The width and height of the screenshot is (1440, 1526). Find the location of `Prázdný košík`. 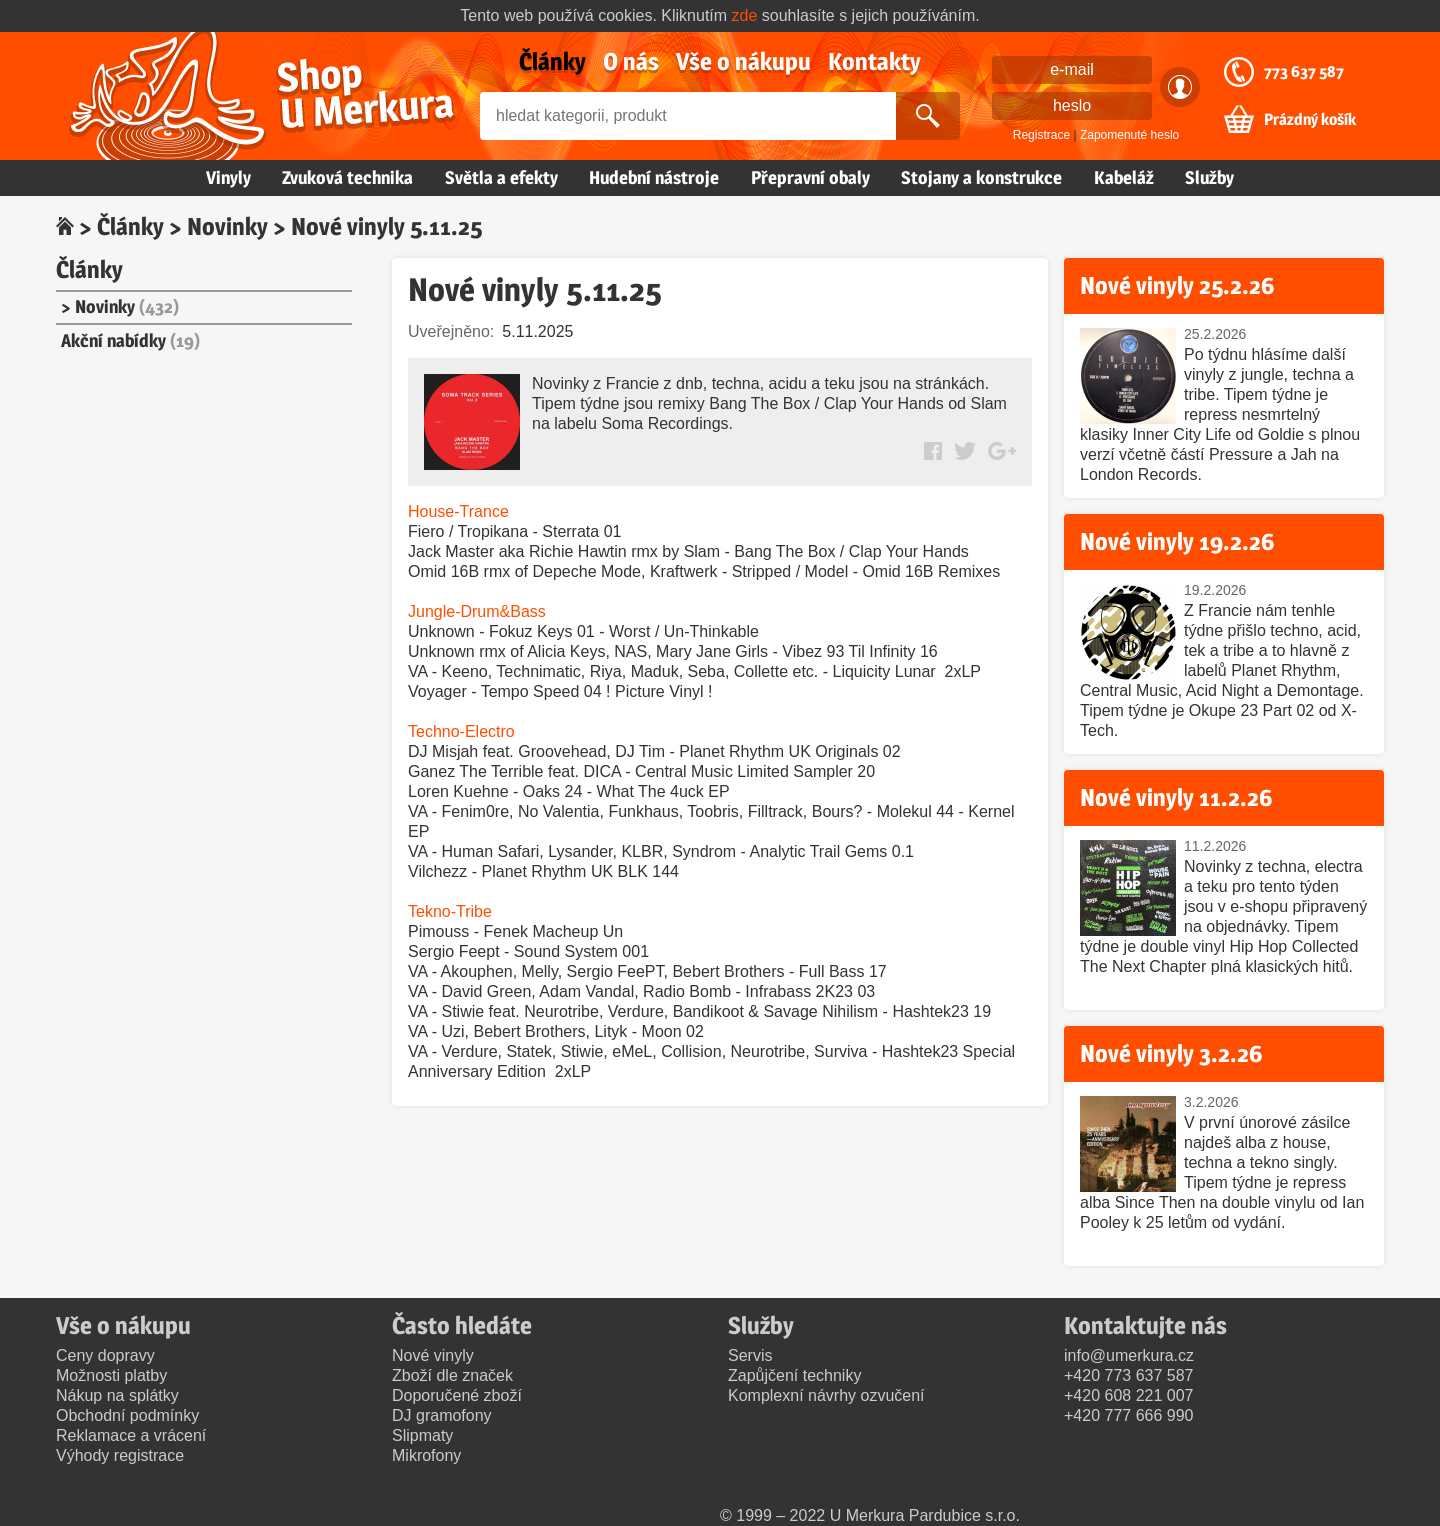

Prázdný košík is located at coordinates (1310, 120).